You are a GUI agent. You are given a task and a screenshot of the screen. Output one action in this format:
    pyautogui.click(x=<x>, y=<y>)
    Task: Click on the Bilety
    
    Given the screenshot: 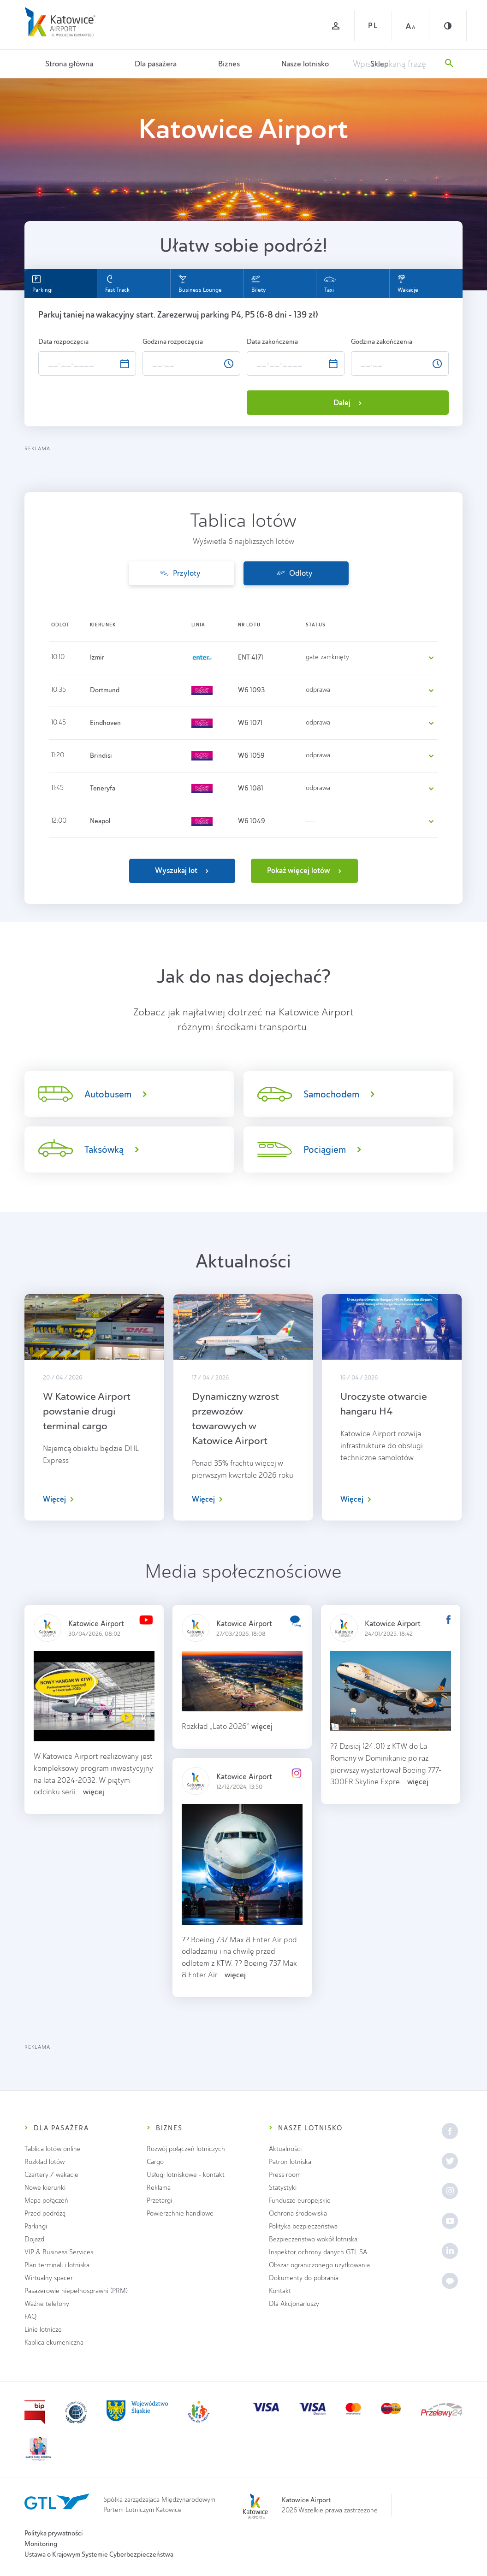 What is the action you would take?
    pyautogui.click(x=258, y=284)
    